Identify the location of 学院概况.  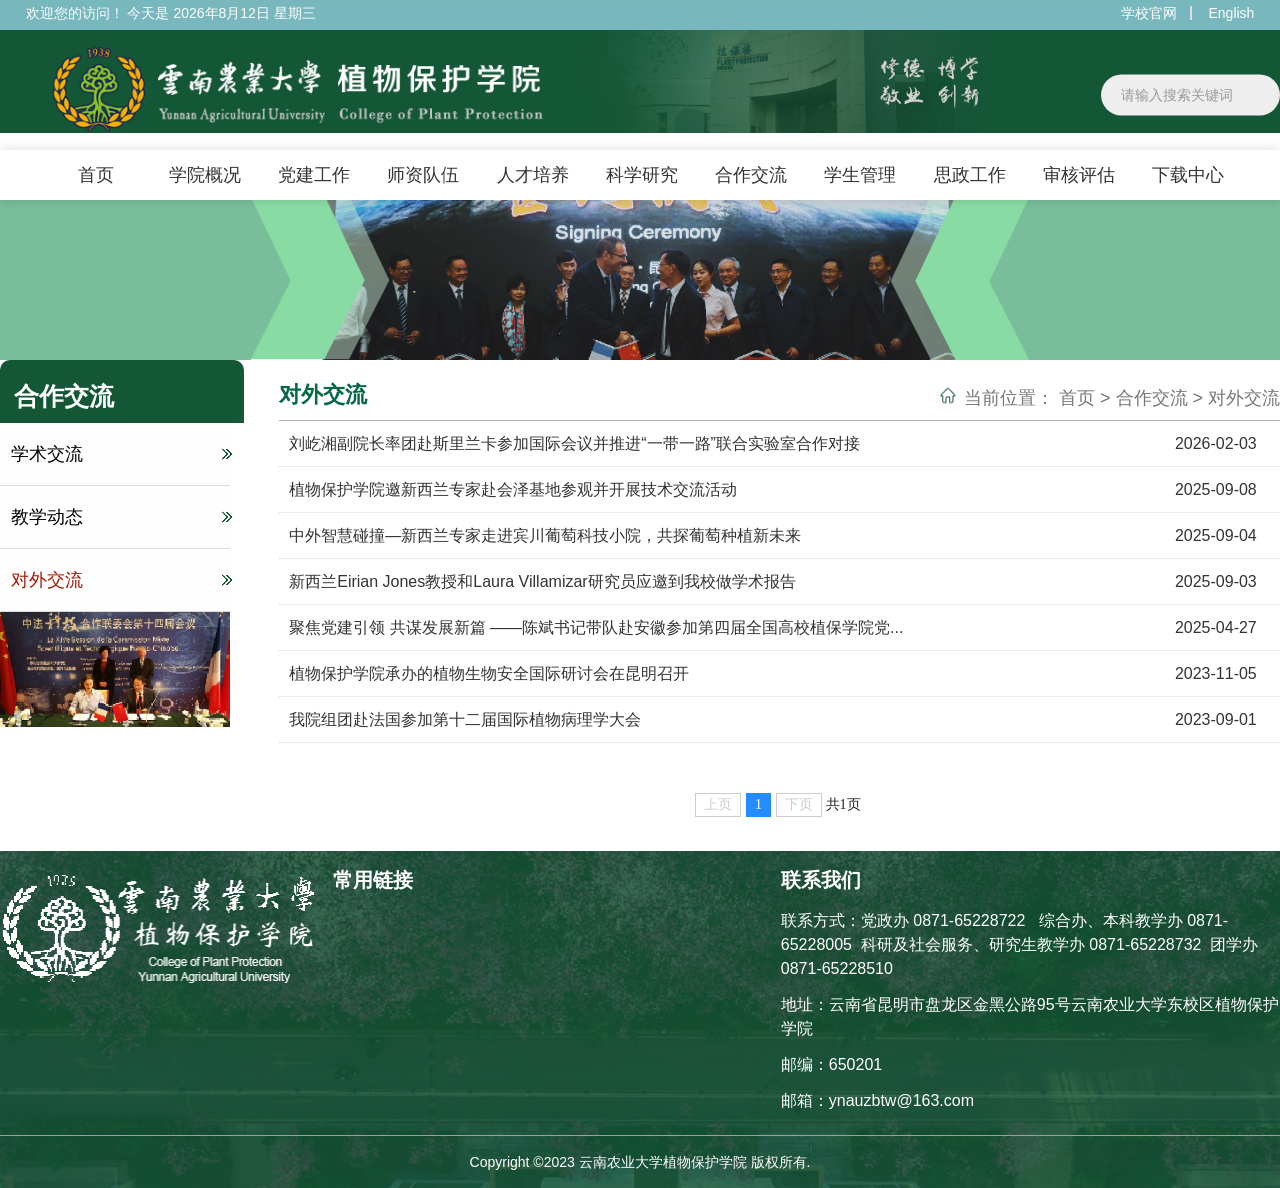
(205, 175).